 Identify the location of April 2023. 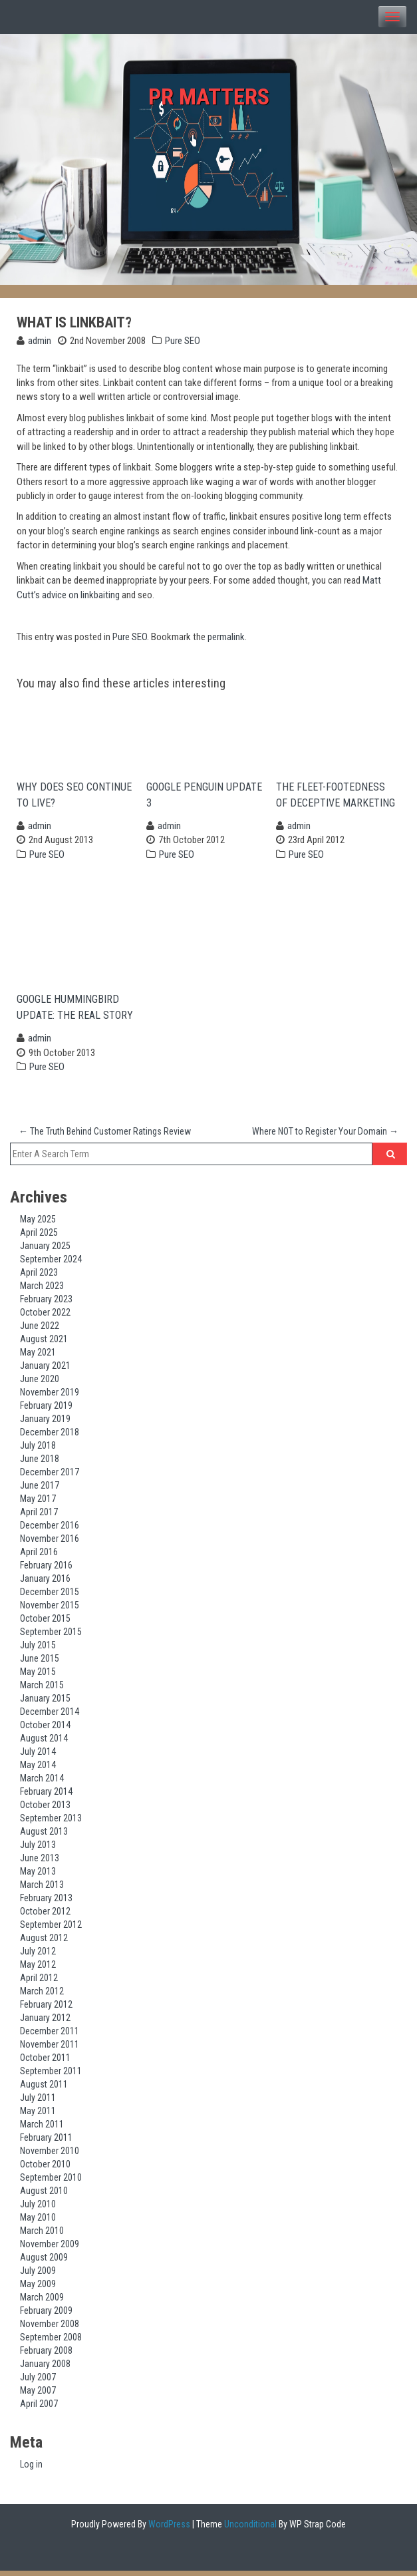
(39, 1277).